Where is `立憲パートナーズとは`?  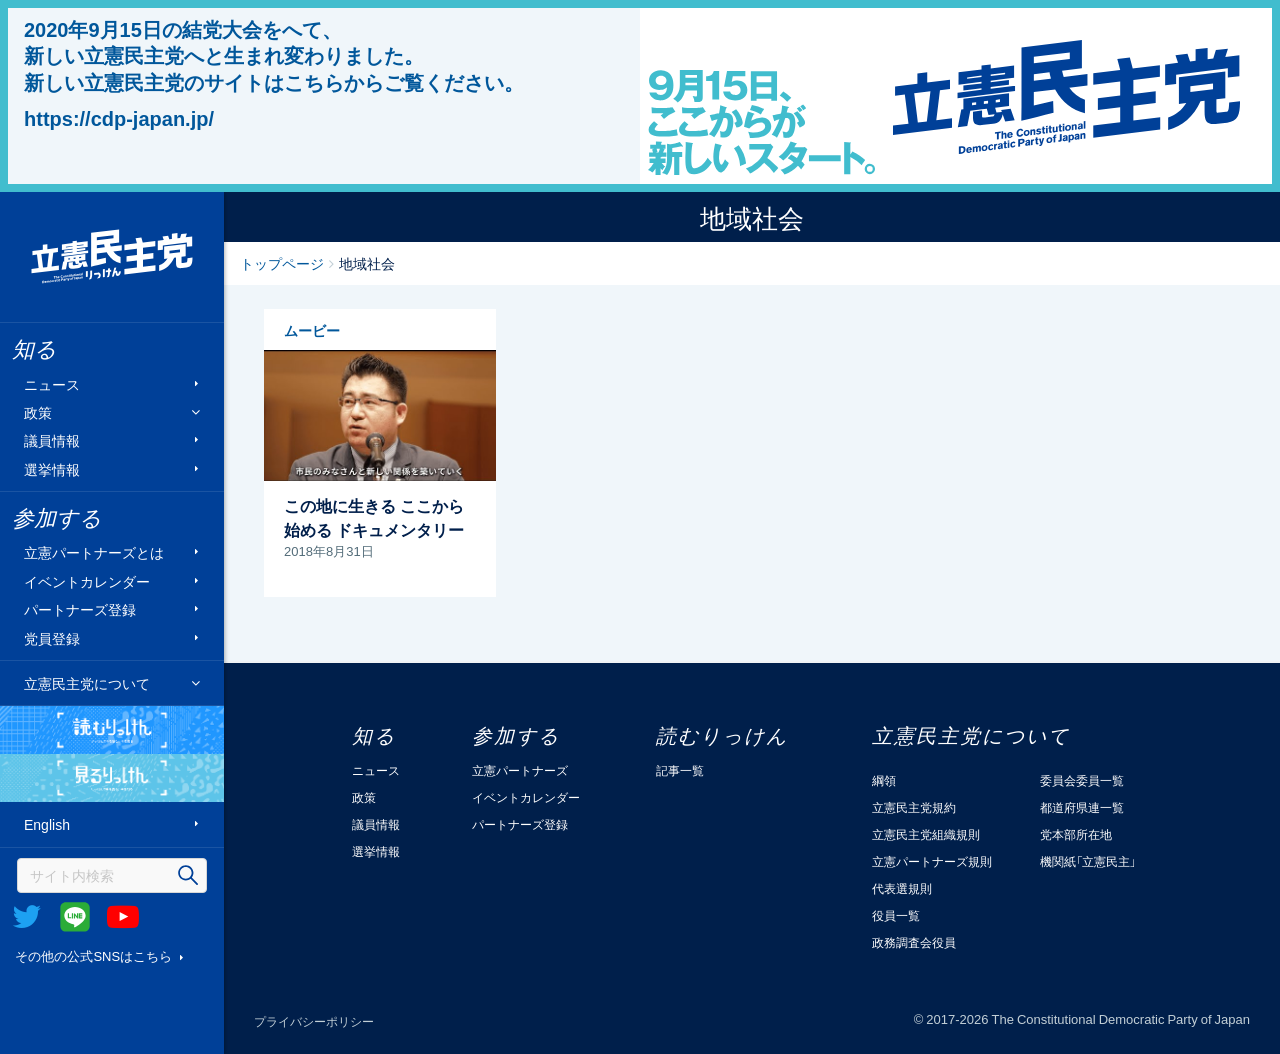
立憲パートナーズとは is located at coordinates (94, 552).